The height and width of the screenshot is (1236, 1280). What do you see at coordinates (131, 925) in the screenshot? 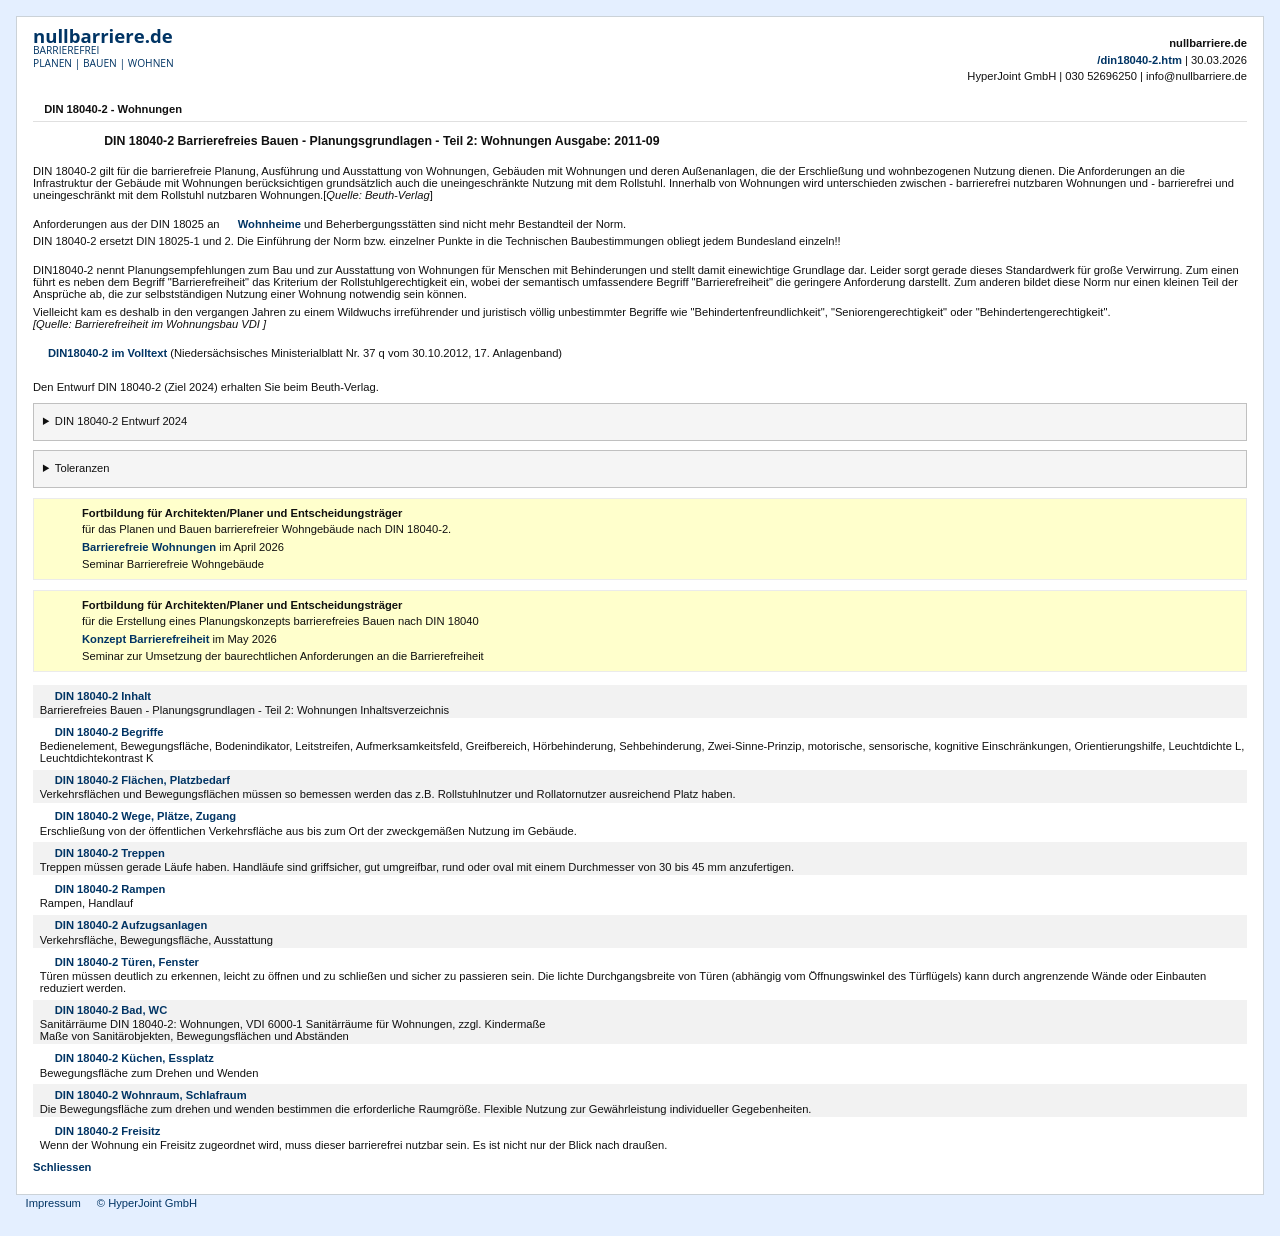
I see `DIN 18040-2 Aufzugsanlagen` at bounding box center [131, 925].